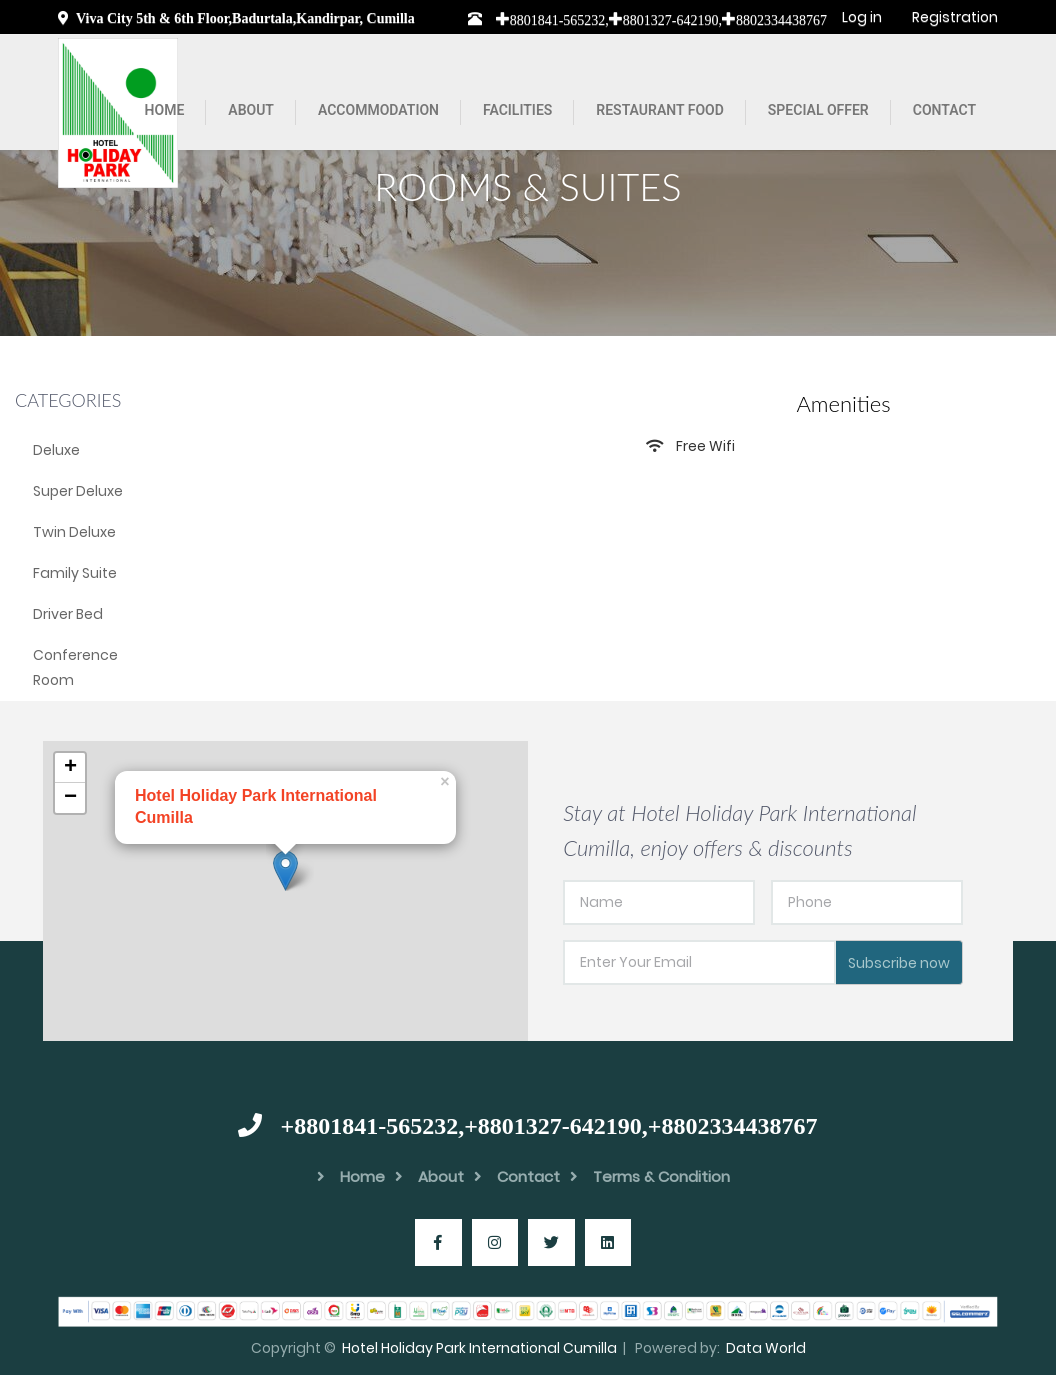  Describe the element at coordinates (78, 491) in the screenshot. I see `Super Deluxe` at that location.